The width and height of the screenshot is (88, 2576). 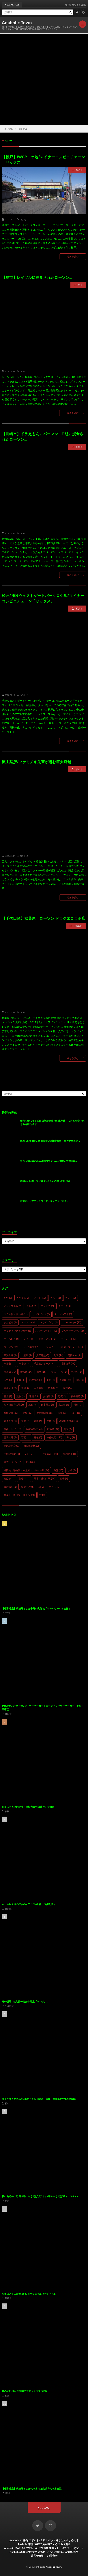 What do you see at coordinates (25, 1388) in the screenshot?
I see `岩屋 [岩屋 (8個の項目)]` at bounding box center [25, 1388].